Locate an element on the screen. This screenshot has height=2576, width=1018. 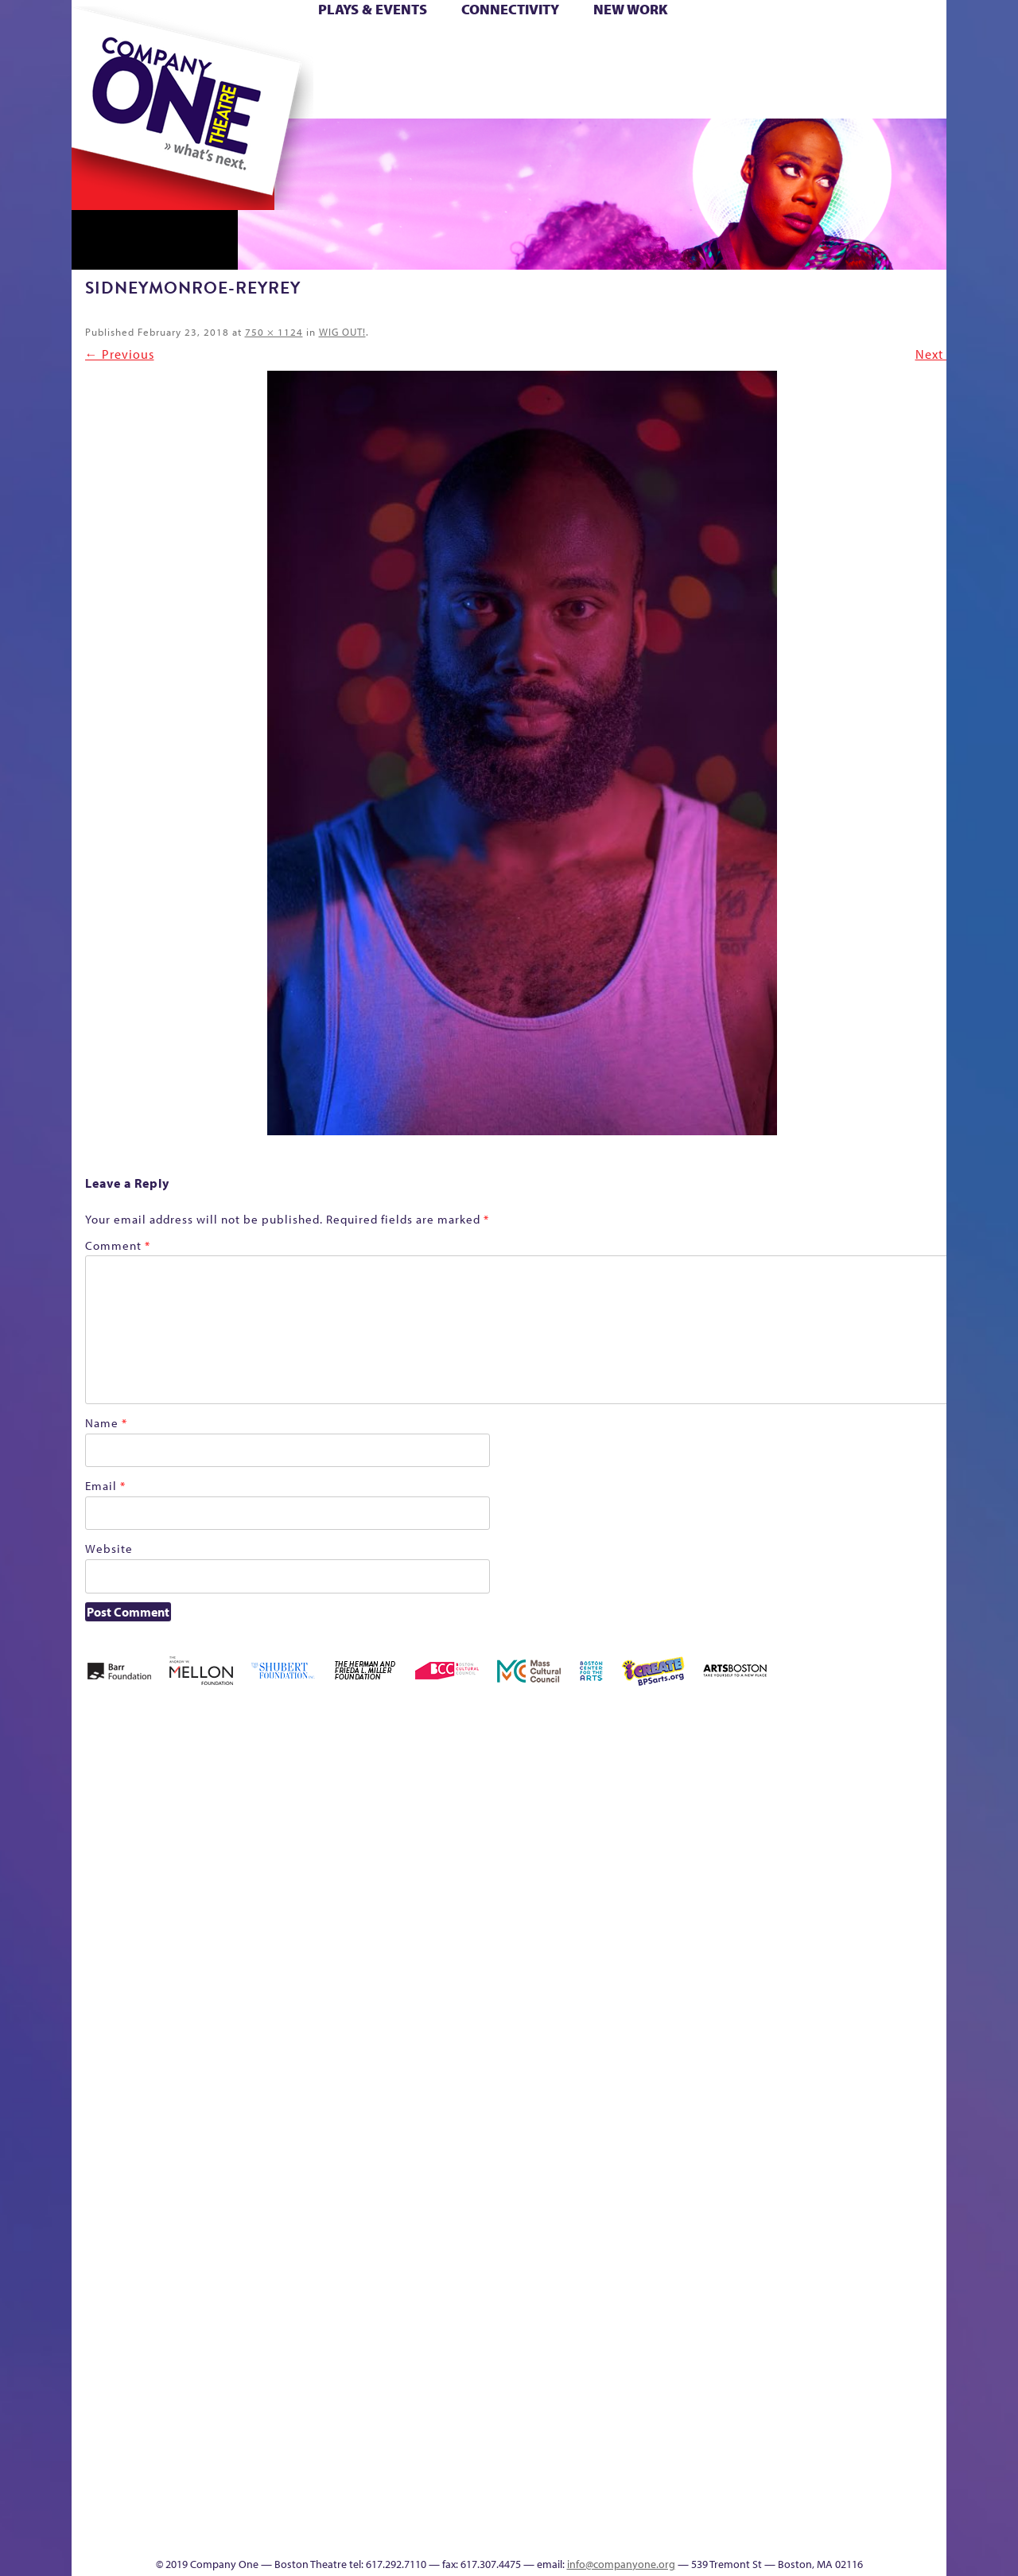
Connectivity is located at coordinates (510, 9).